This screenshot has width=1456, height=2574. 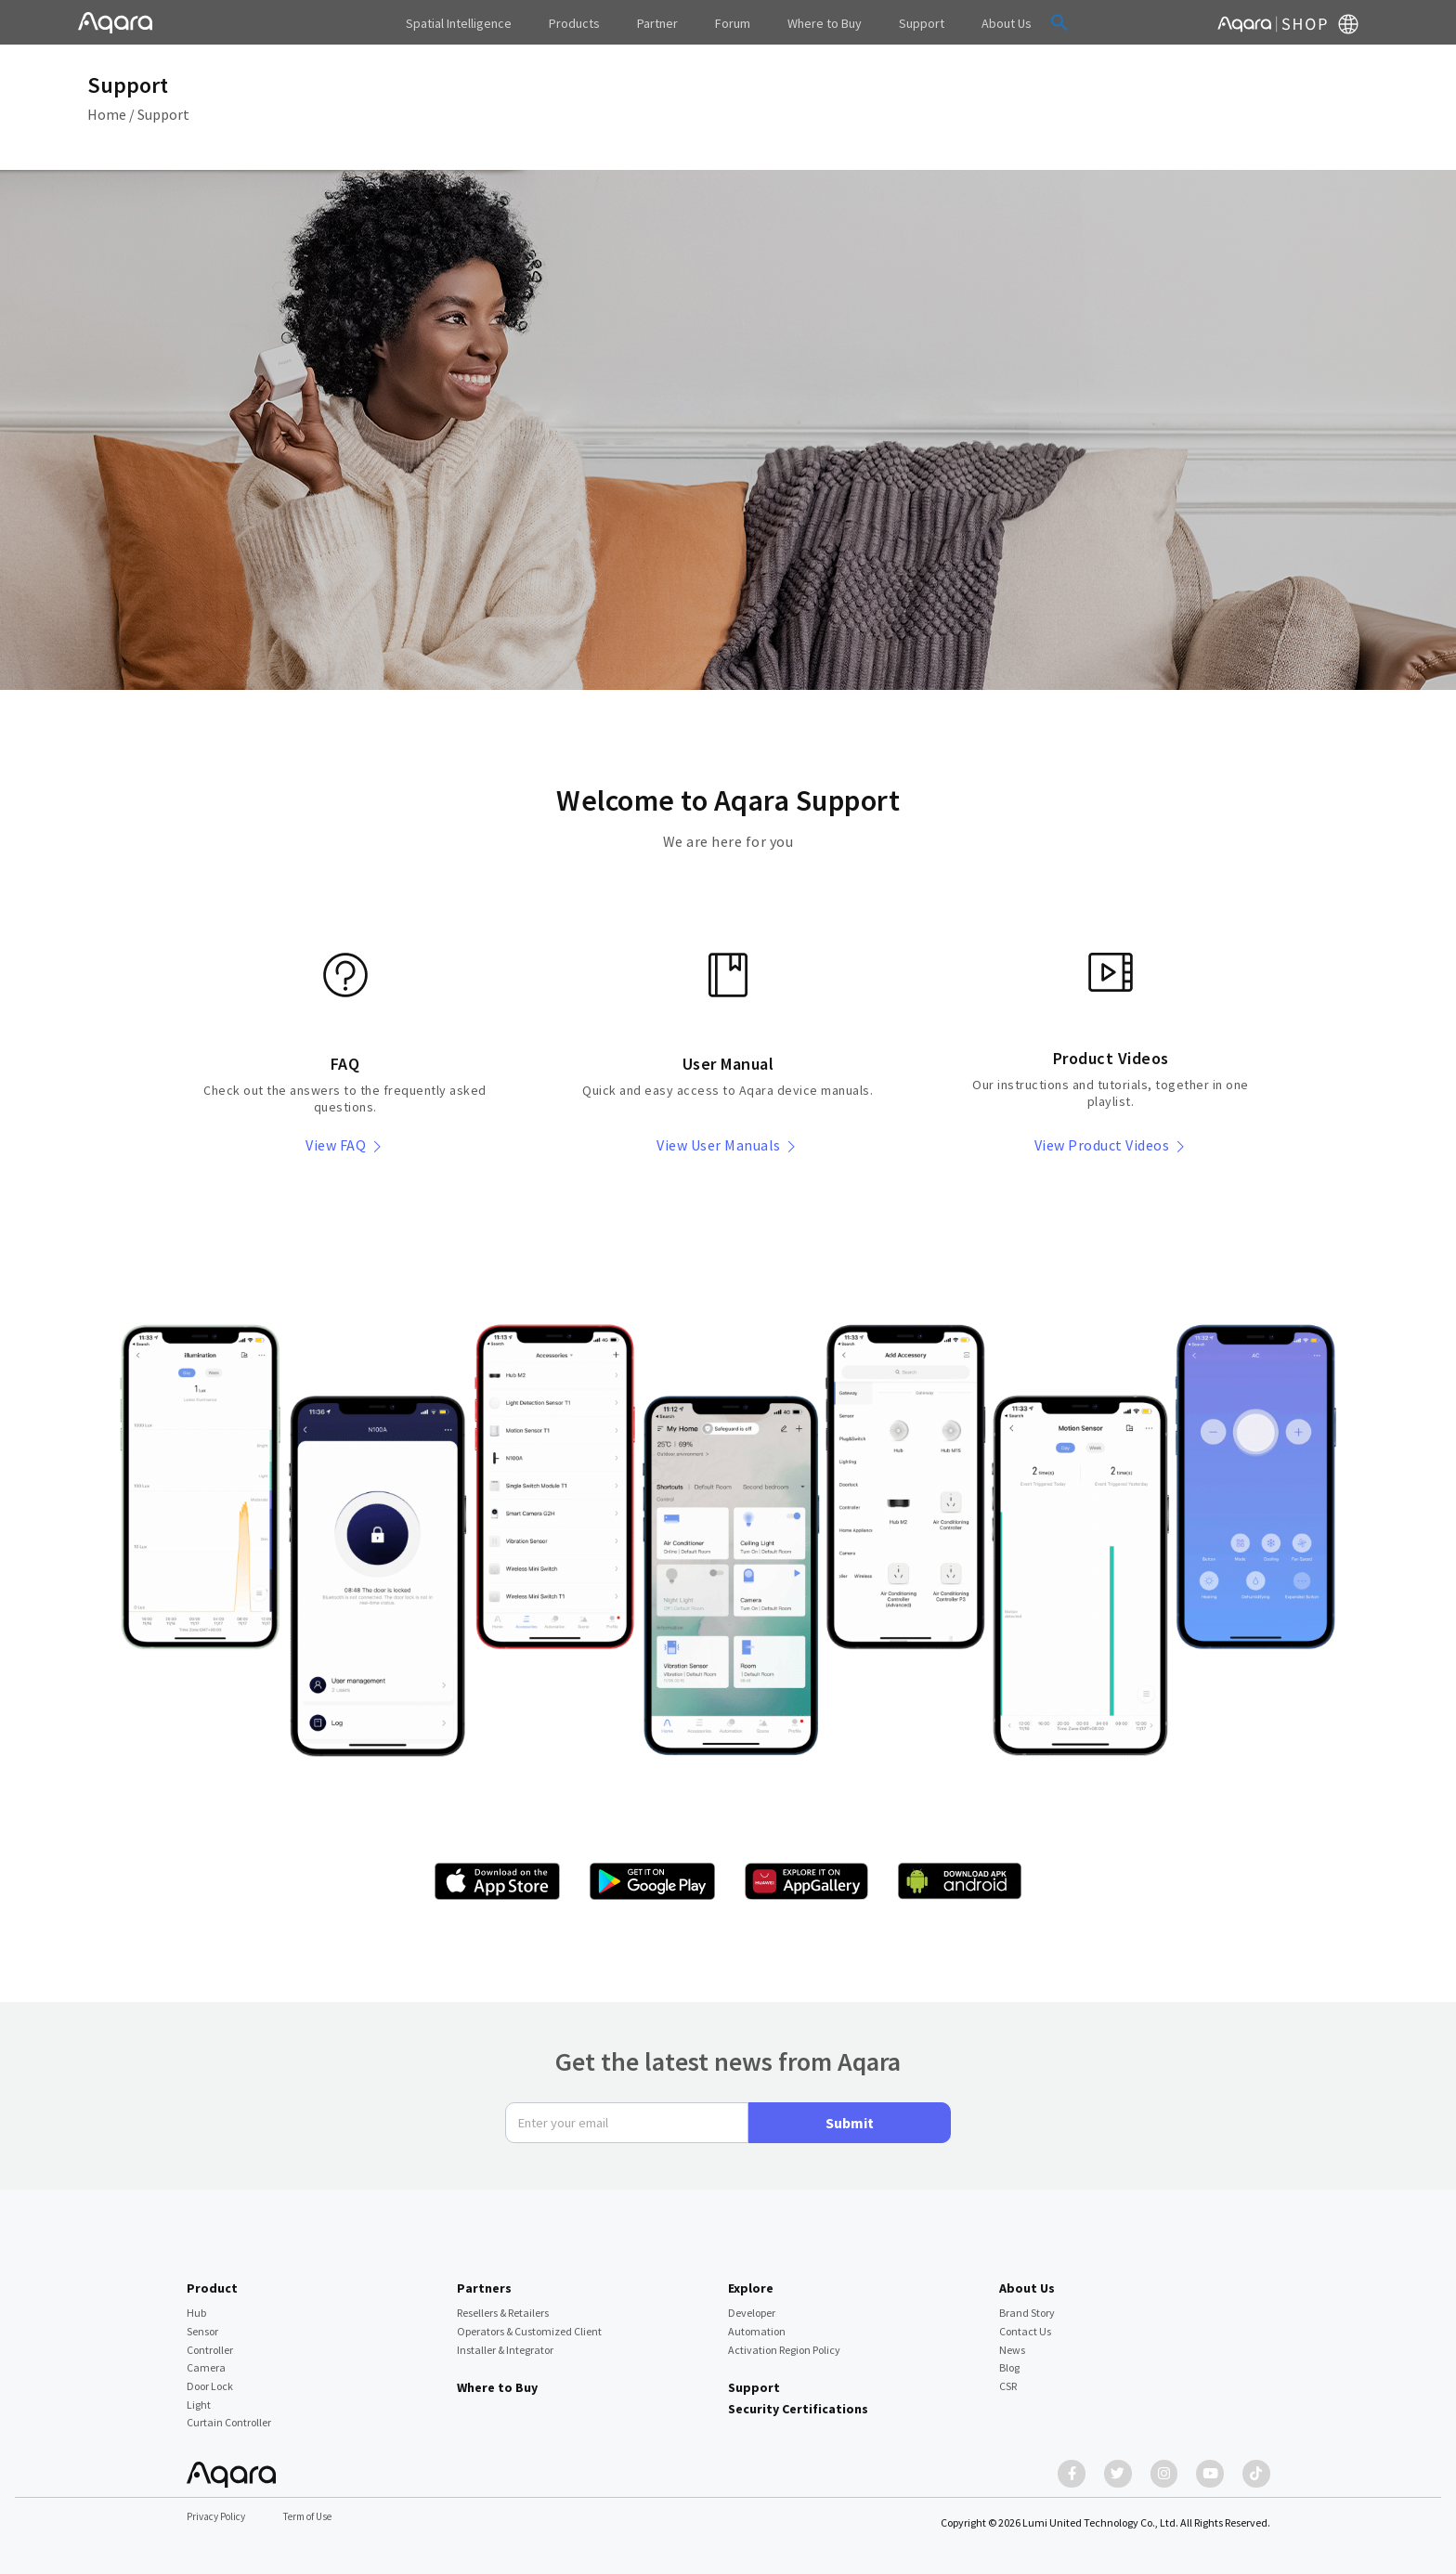 I want to click on Activation Region Policy, so click(x=784, y=2340).